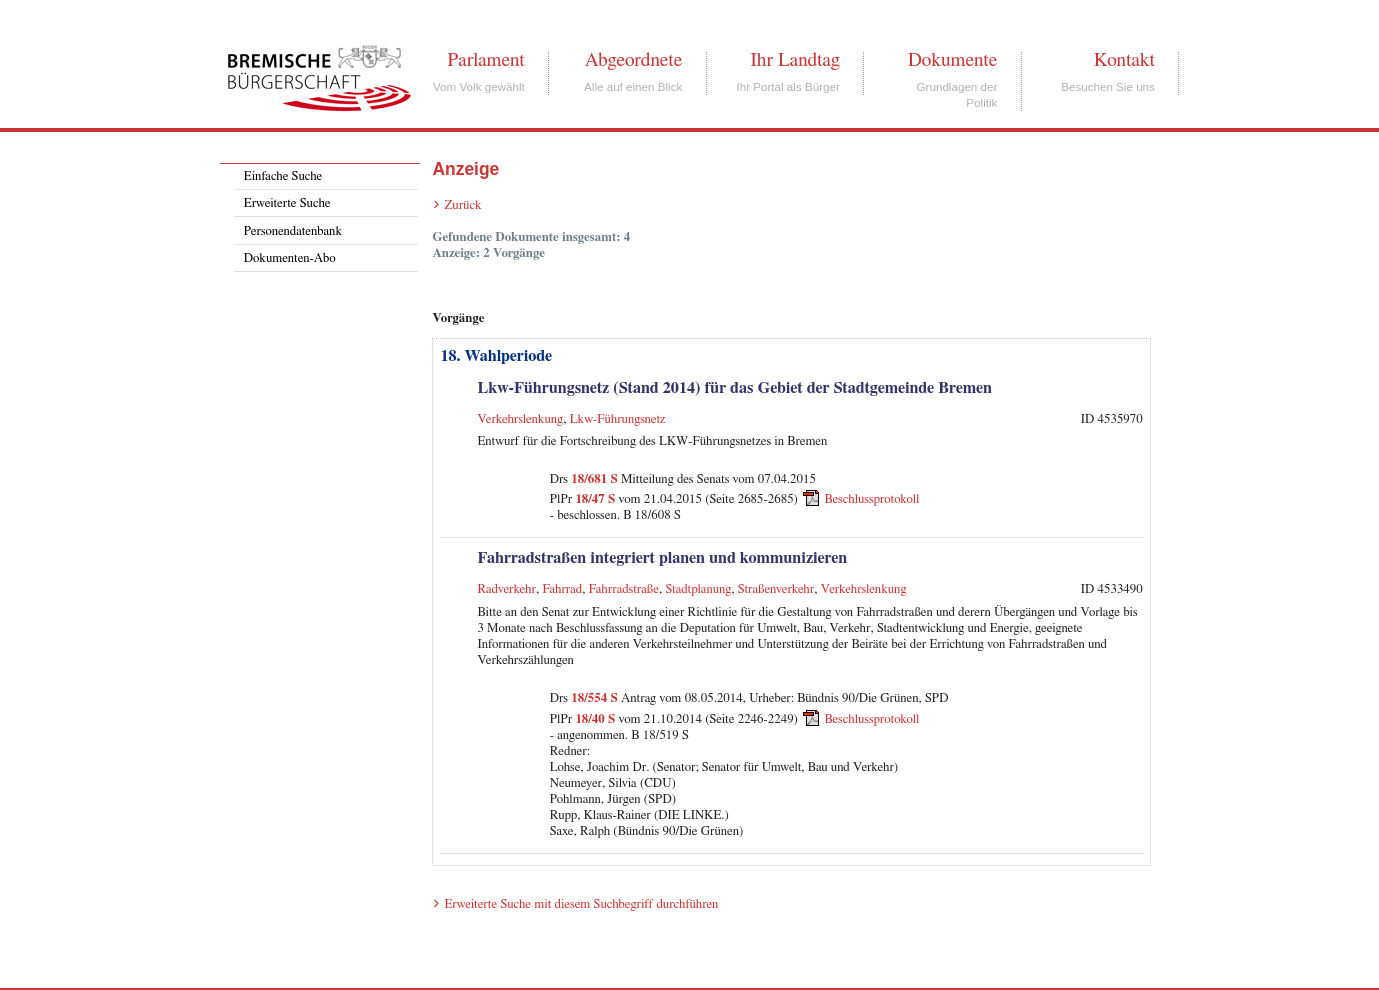 The height and width of the screenshot is (990, 1379). What do you see at coordinates (506, 589) in the screenshot?
I see `Radverkehr` at bounding box center [506, 589].